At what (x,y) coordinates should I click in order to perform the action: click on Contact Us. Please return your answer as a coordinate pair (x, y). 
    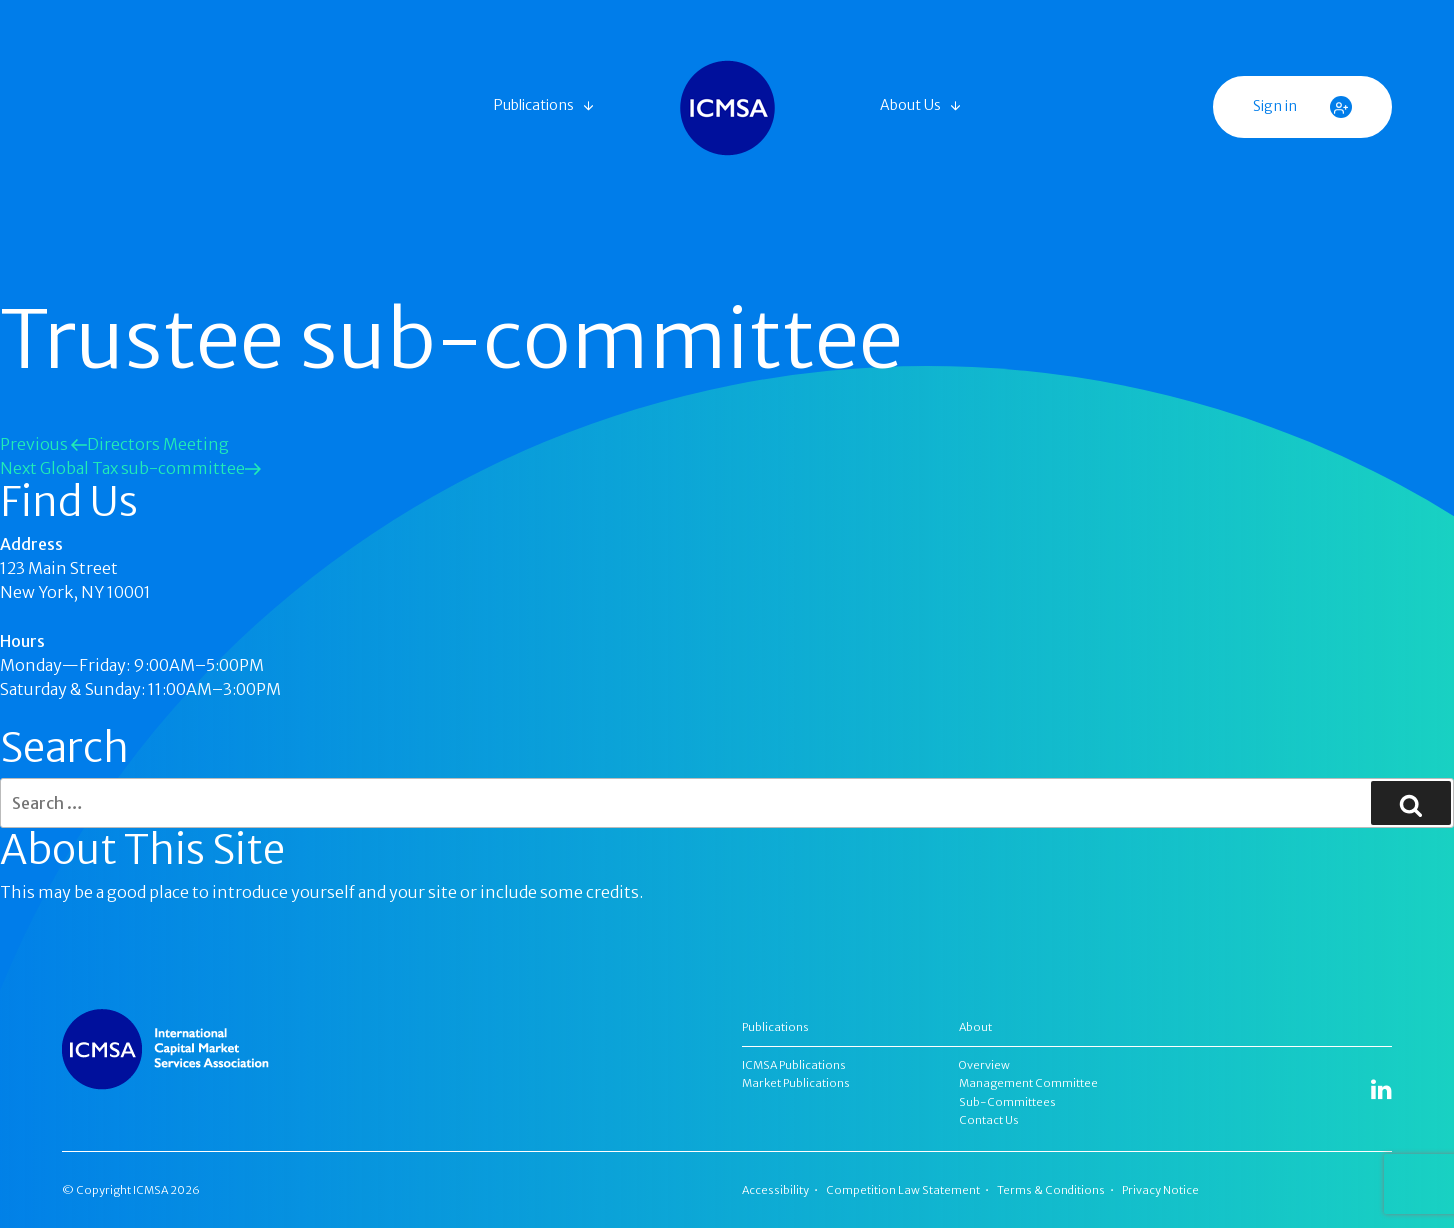
    Looking at the image, I should click on (989, 1120).